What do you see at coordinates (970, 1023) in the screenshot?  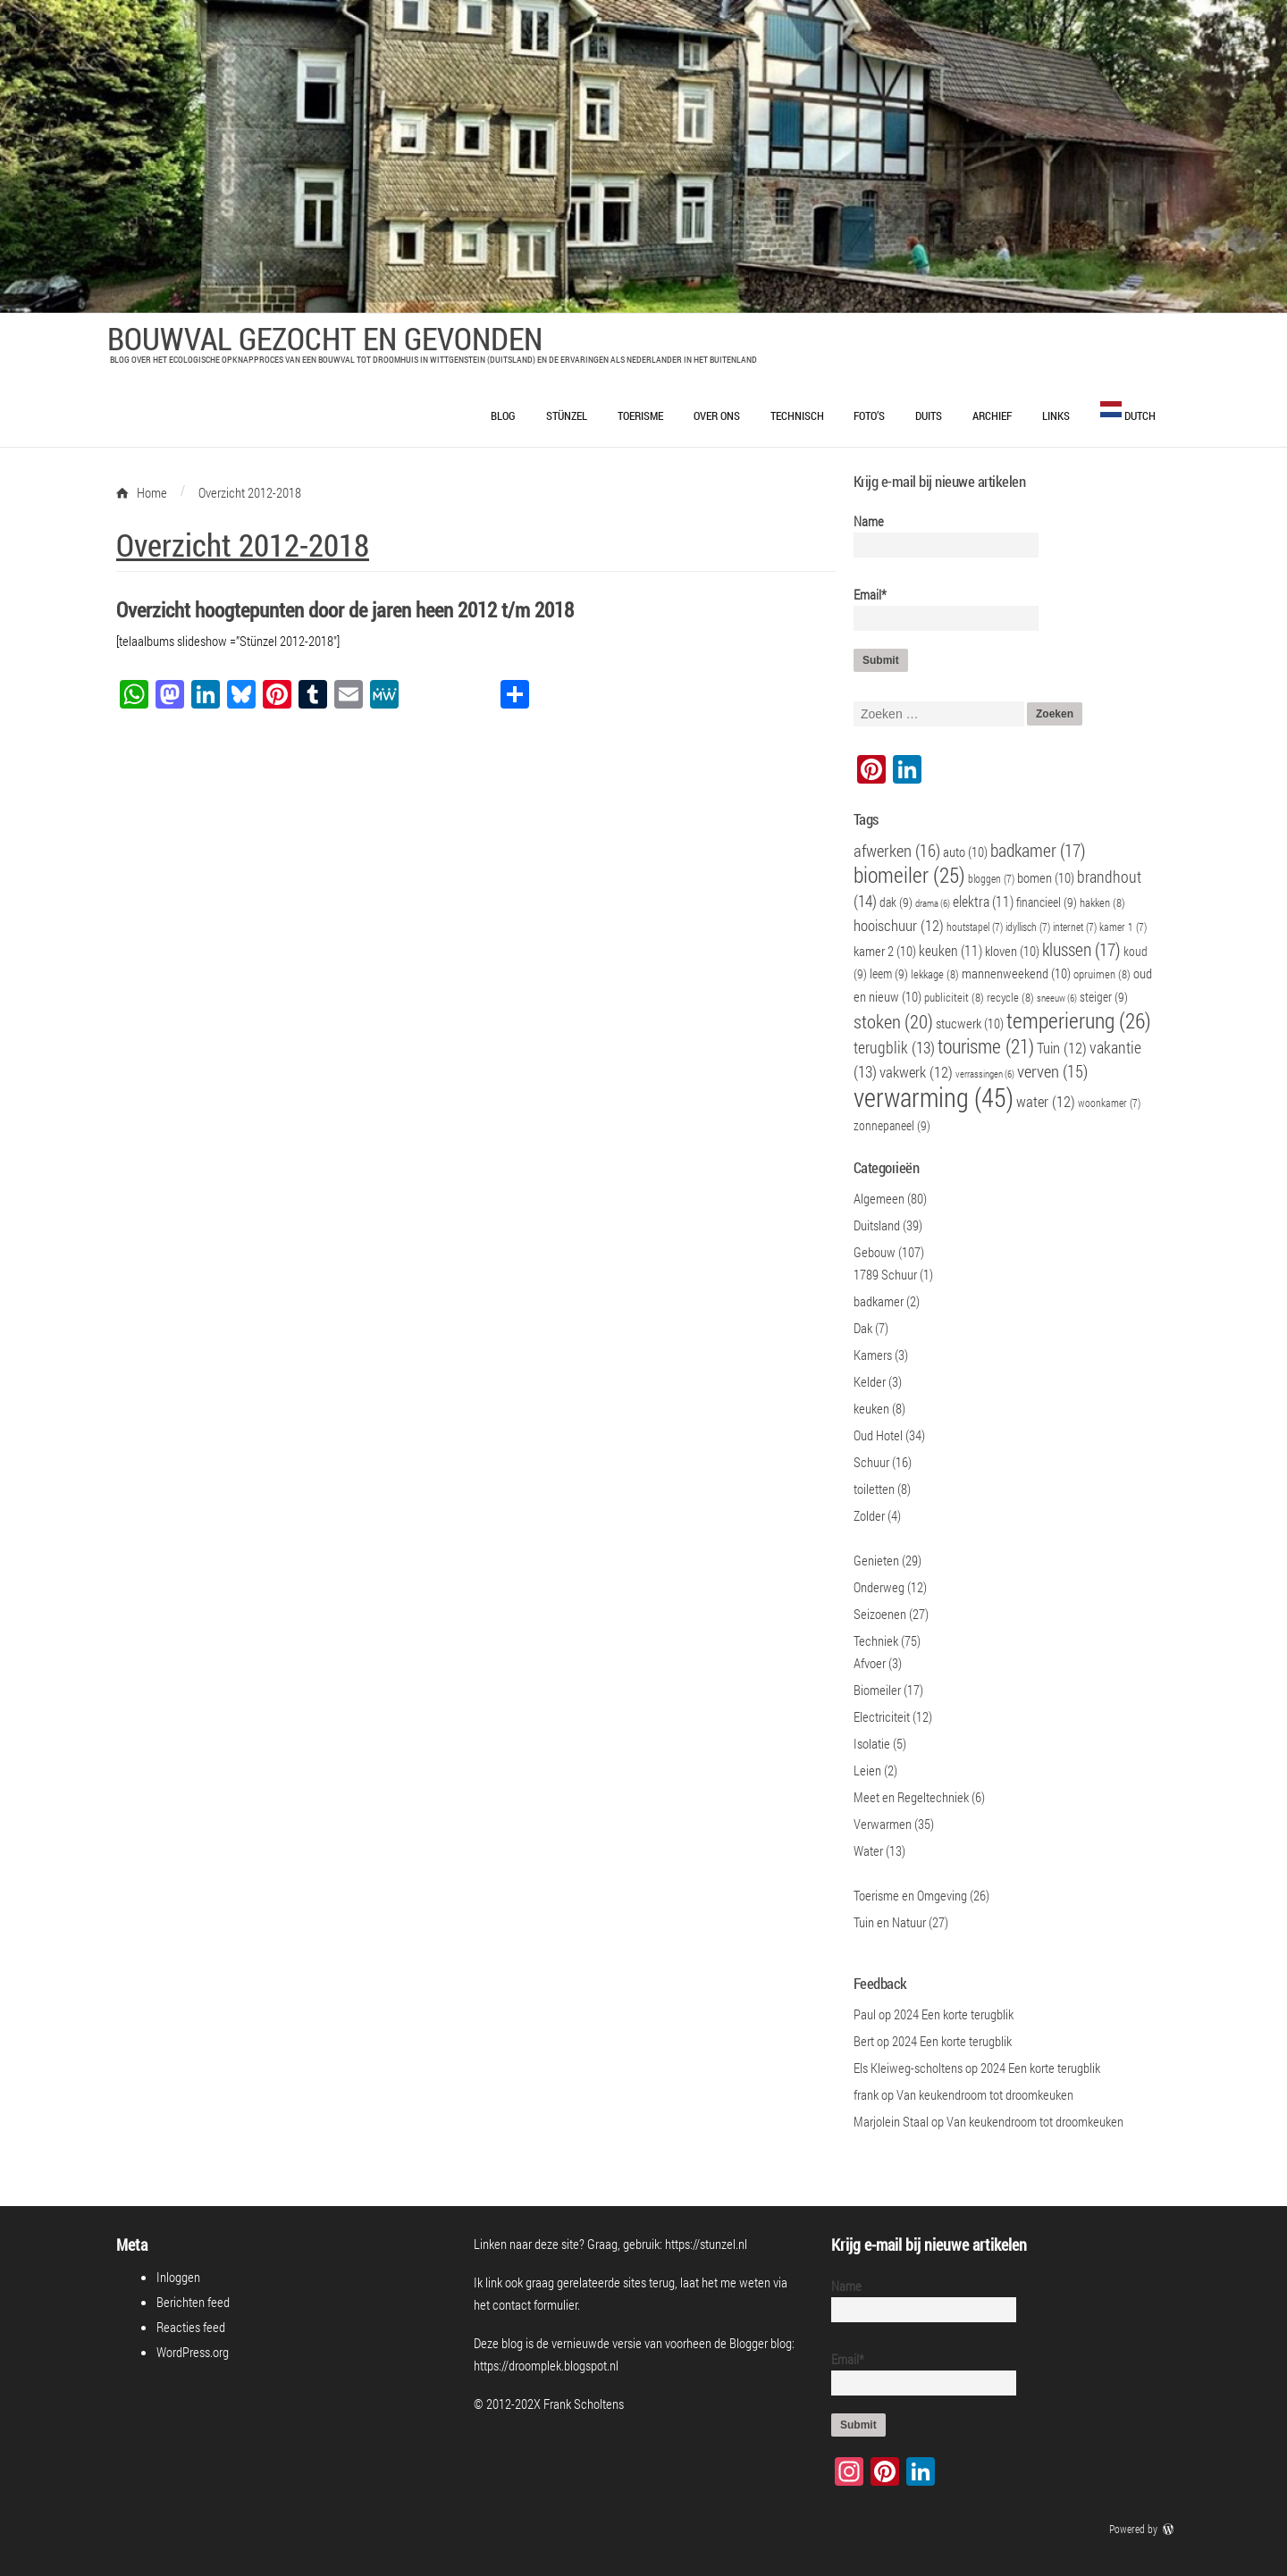 I see `stucwerk [stucwerk (10 items)]` at bounding box center [970, 1023].